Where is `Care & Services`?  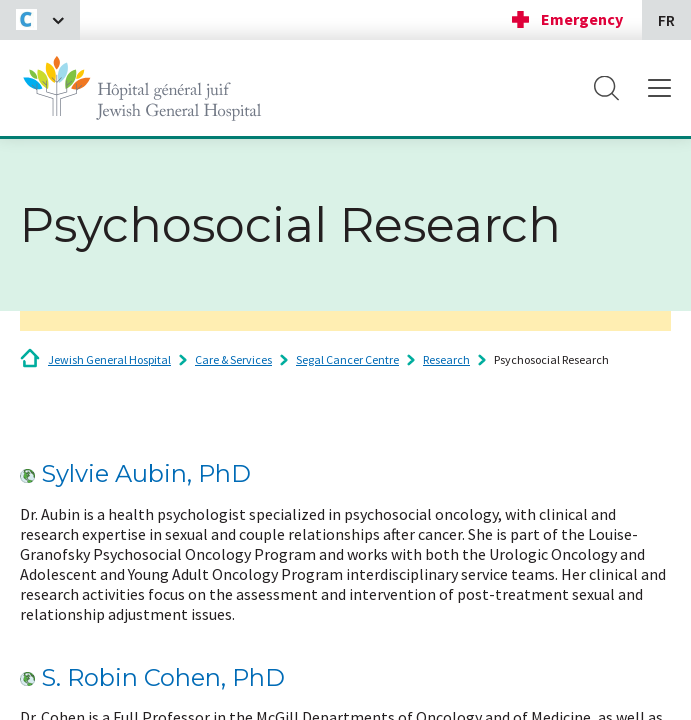
Care & Services is located at coordinates (233, 359).